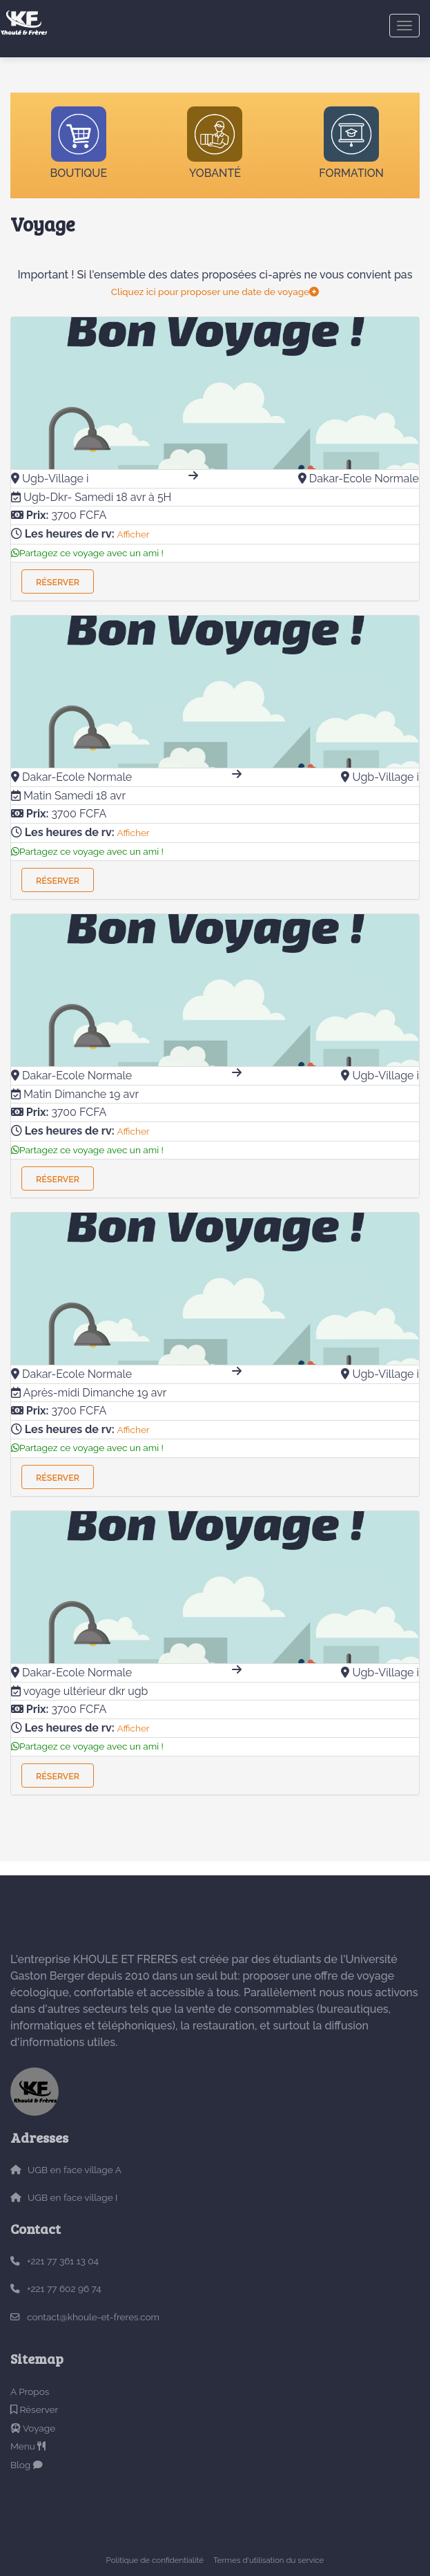 This screenshot has width=430, height=2576. Describe the element at coordinates (63, 2260) in the screenshot. I see `+221 77 361 13 04` at that location.